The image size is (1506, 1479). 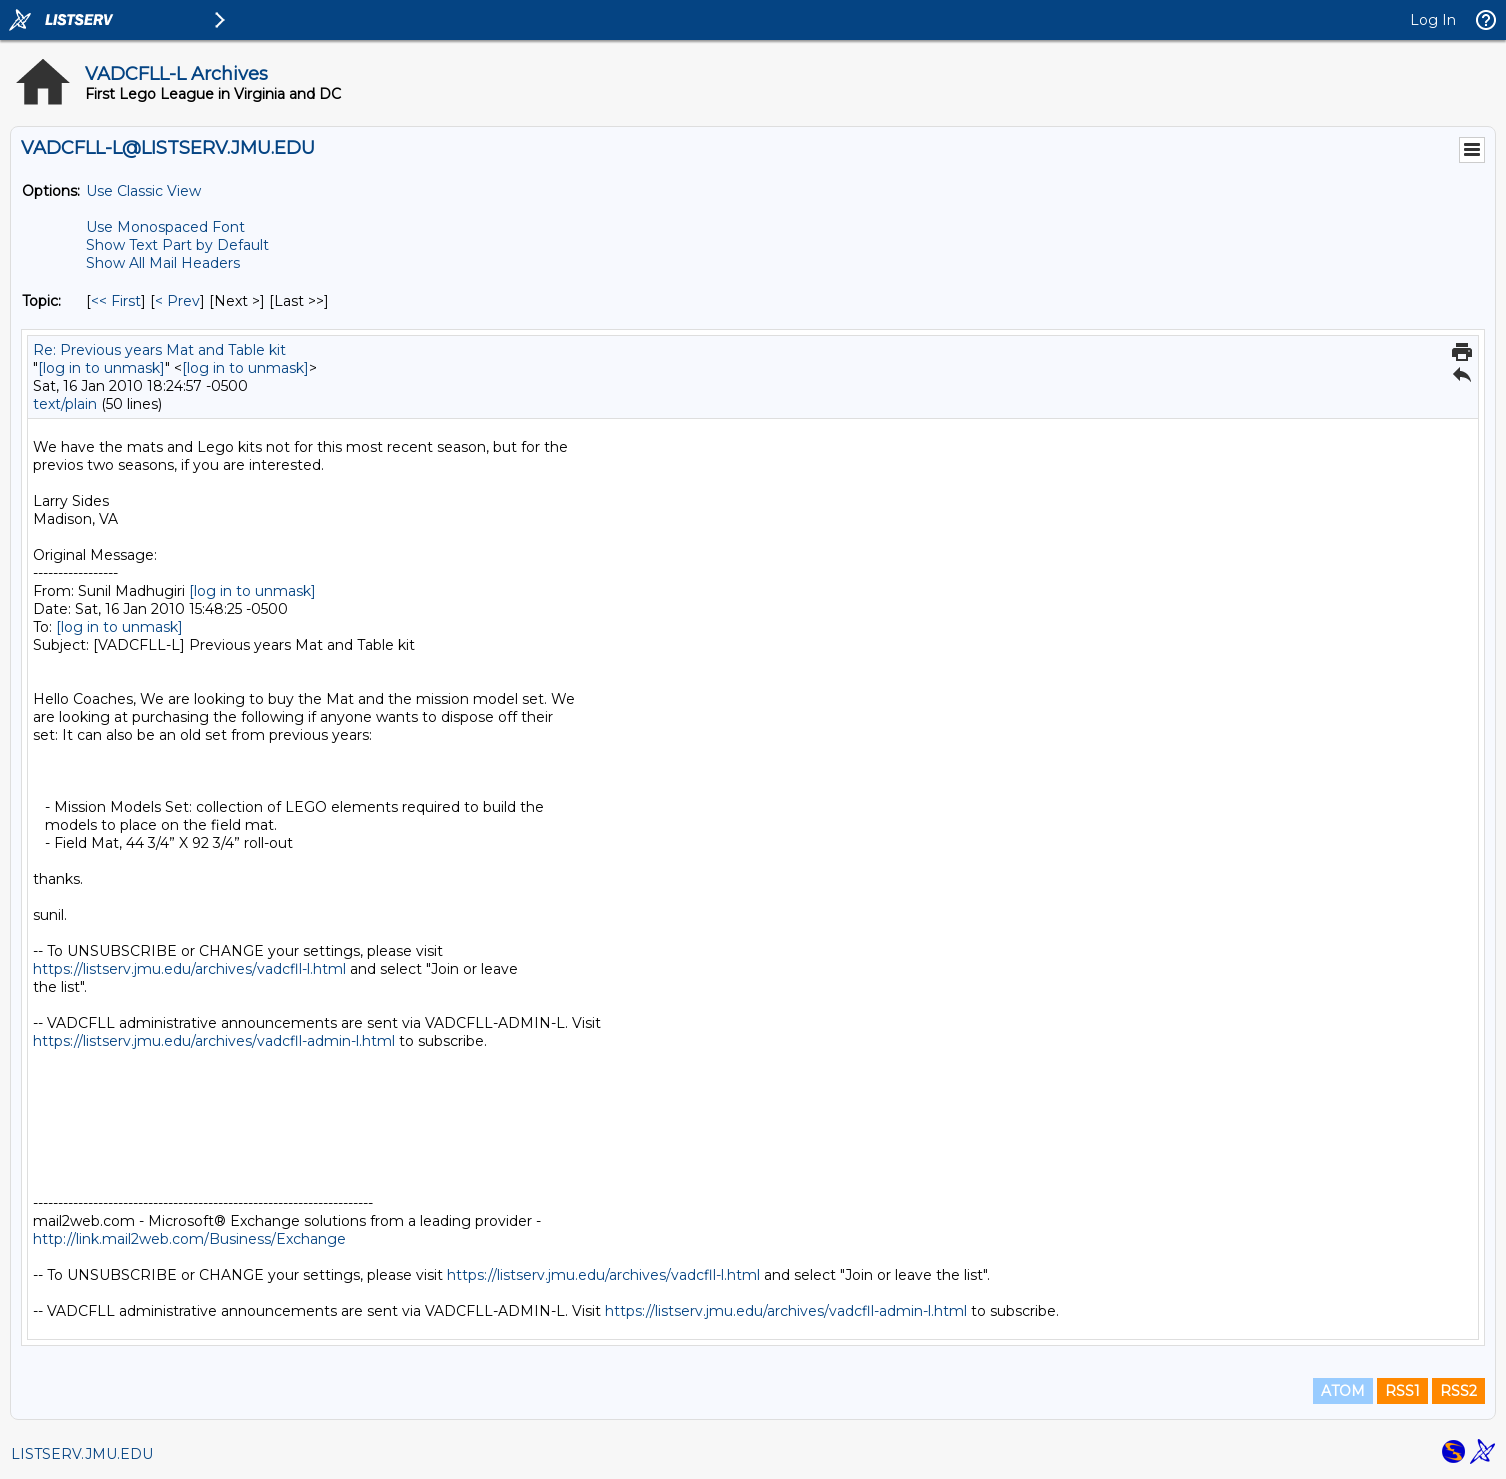 What do you see at coordinates (116, 301) in the screenshot?
I see `<< First [First Message By Topic]` at bounding box center [116, 301].